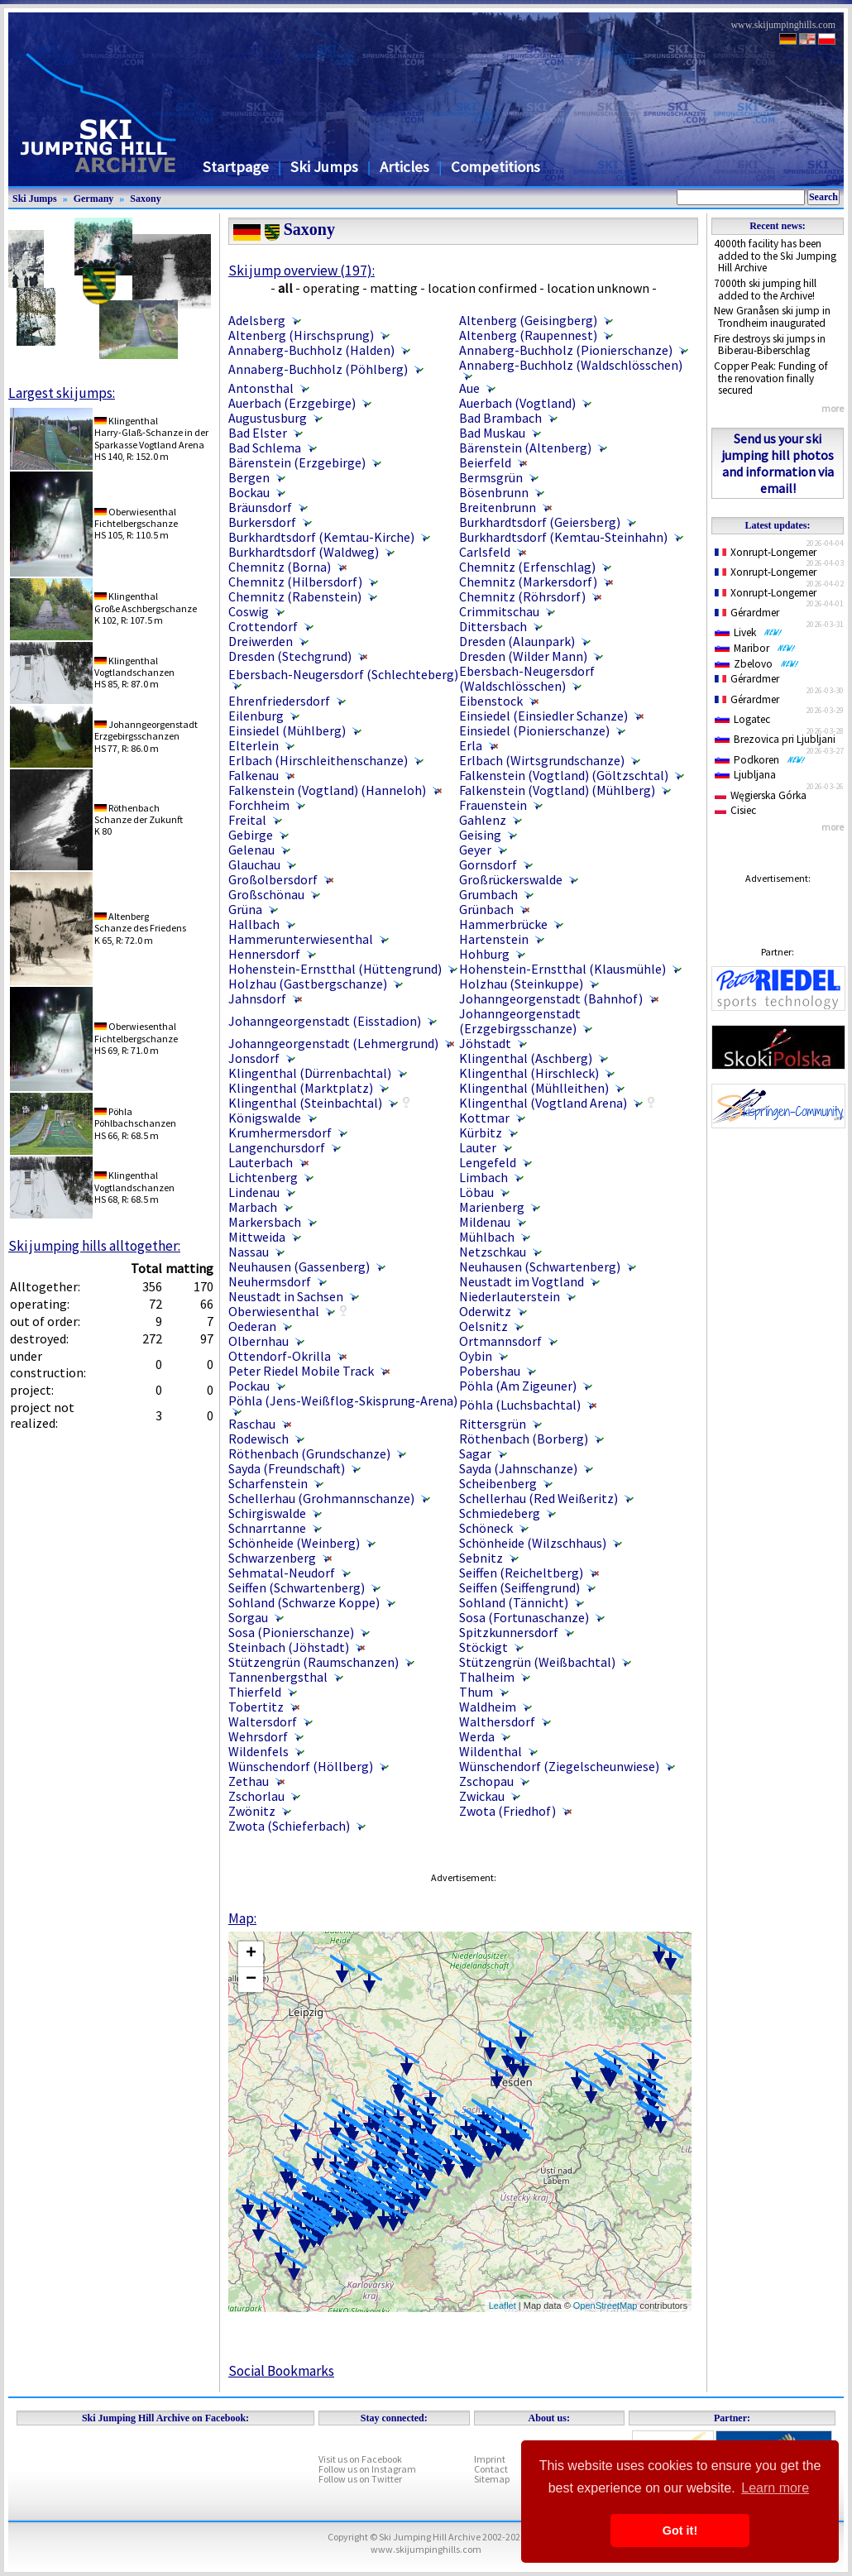 Image resolution: width=852 pixels, height=2576 pixels. What do you see at coordinates (296, 1587) in the screenshot?
I see `Seiffen (Schwartenberg)` at bounding box center [296, 1587].